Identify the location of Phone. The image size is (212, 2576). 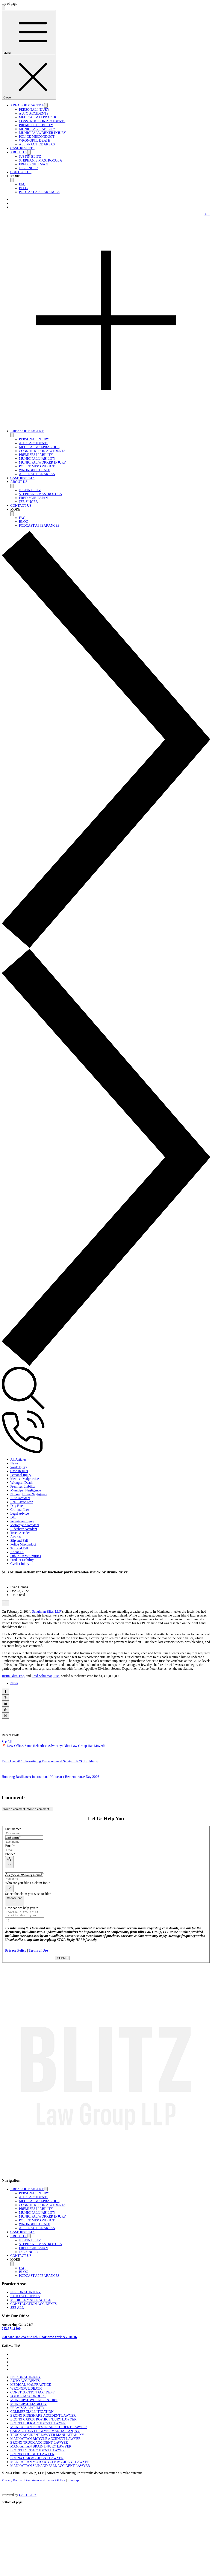
(10, 1854).